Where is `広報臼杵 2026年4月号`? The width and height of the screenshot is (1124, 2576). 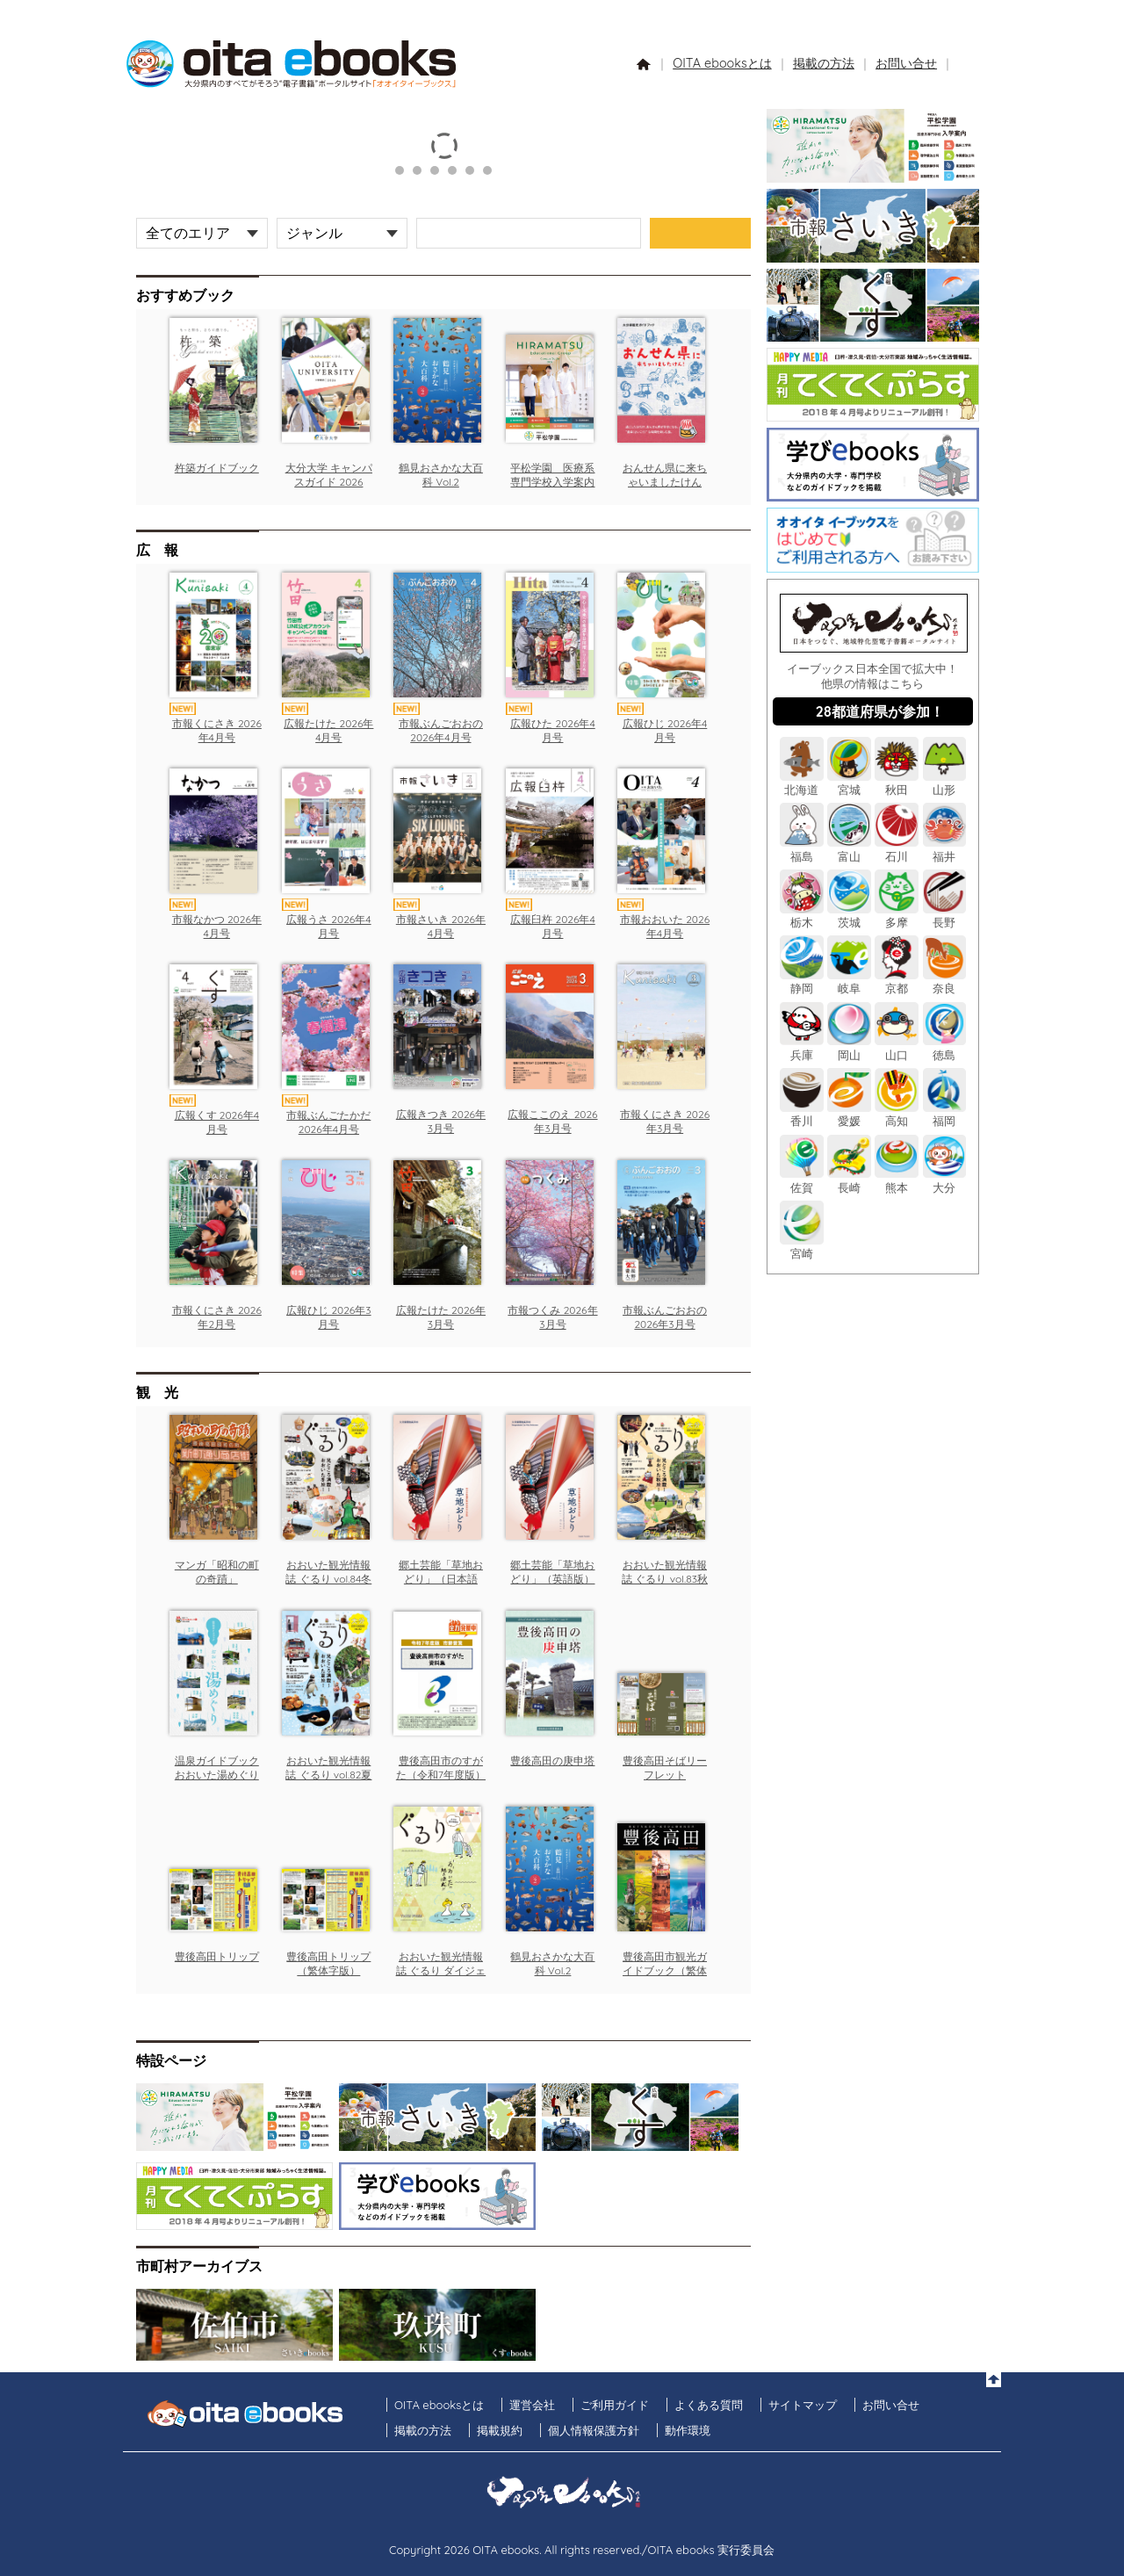
広報臼杵 2026年4月号 is located at coordinates (552, 926).